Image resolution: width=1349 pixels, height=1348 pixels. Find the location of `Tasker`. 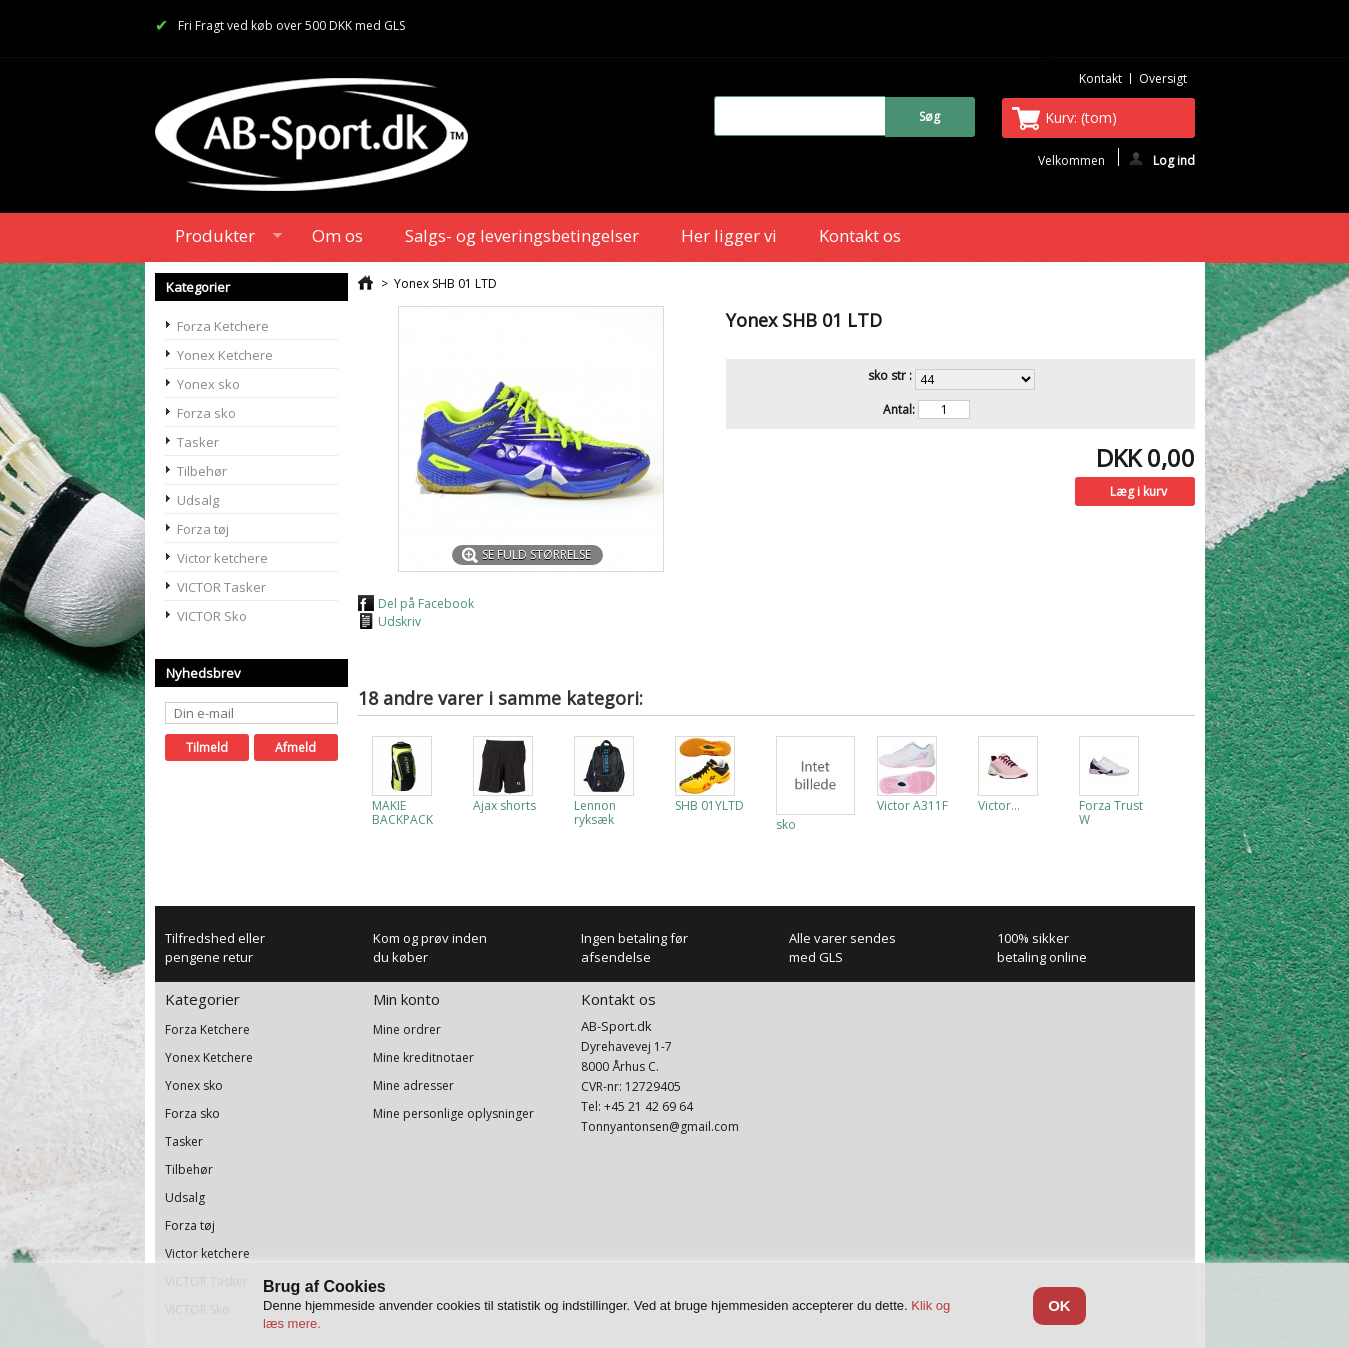

Tasker is located at coordinates (198, 442).